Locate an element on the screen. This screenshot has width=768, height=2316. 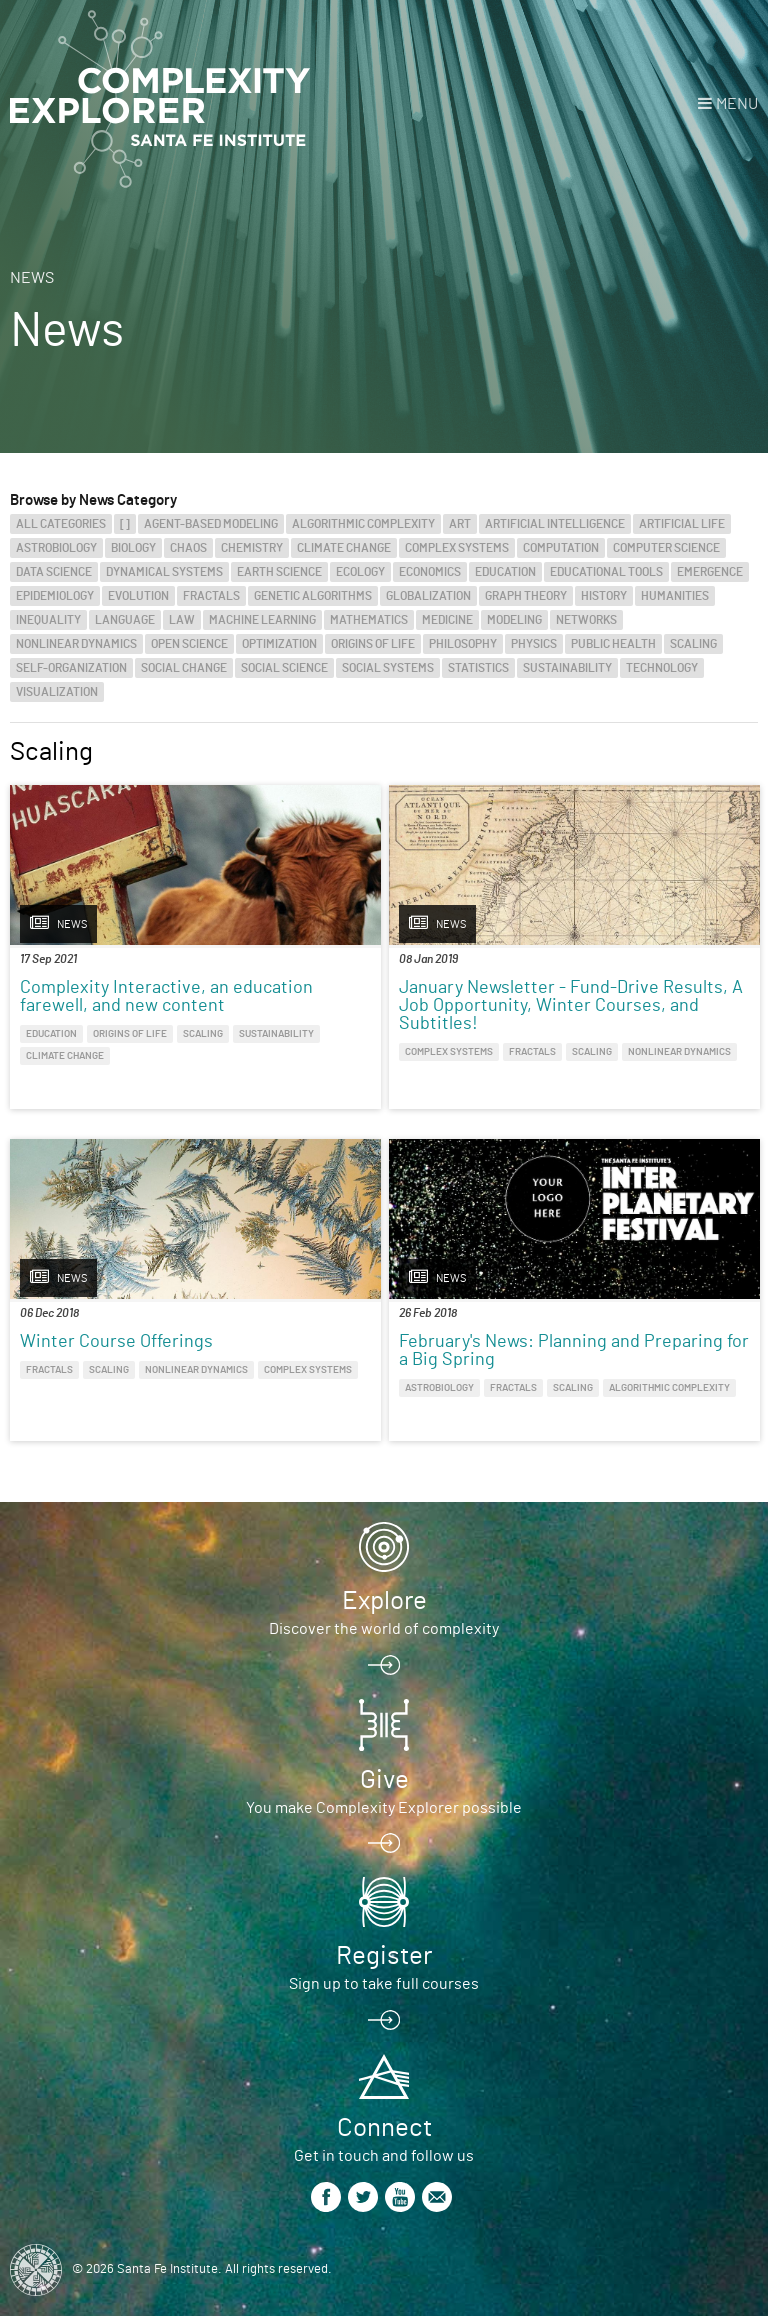
Philosophy is located at coordinates (463, 644).